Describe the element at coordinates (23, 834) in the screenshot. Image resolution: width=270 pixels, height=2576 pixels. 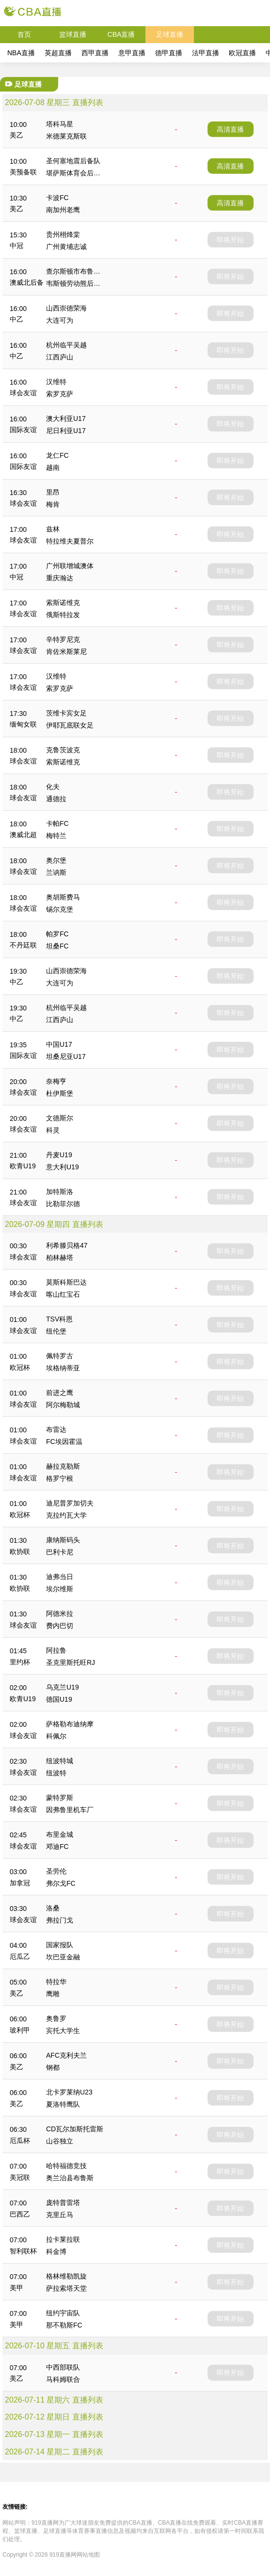
I see `澳威北超` at that location.